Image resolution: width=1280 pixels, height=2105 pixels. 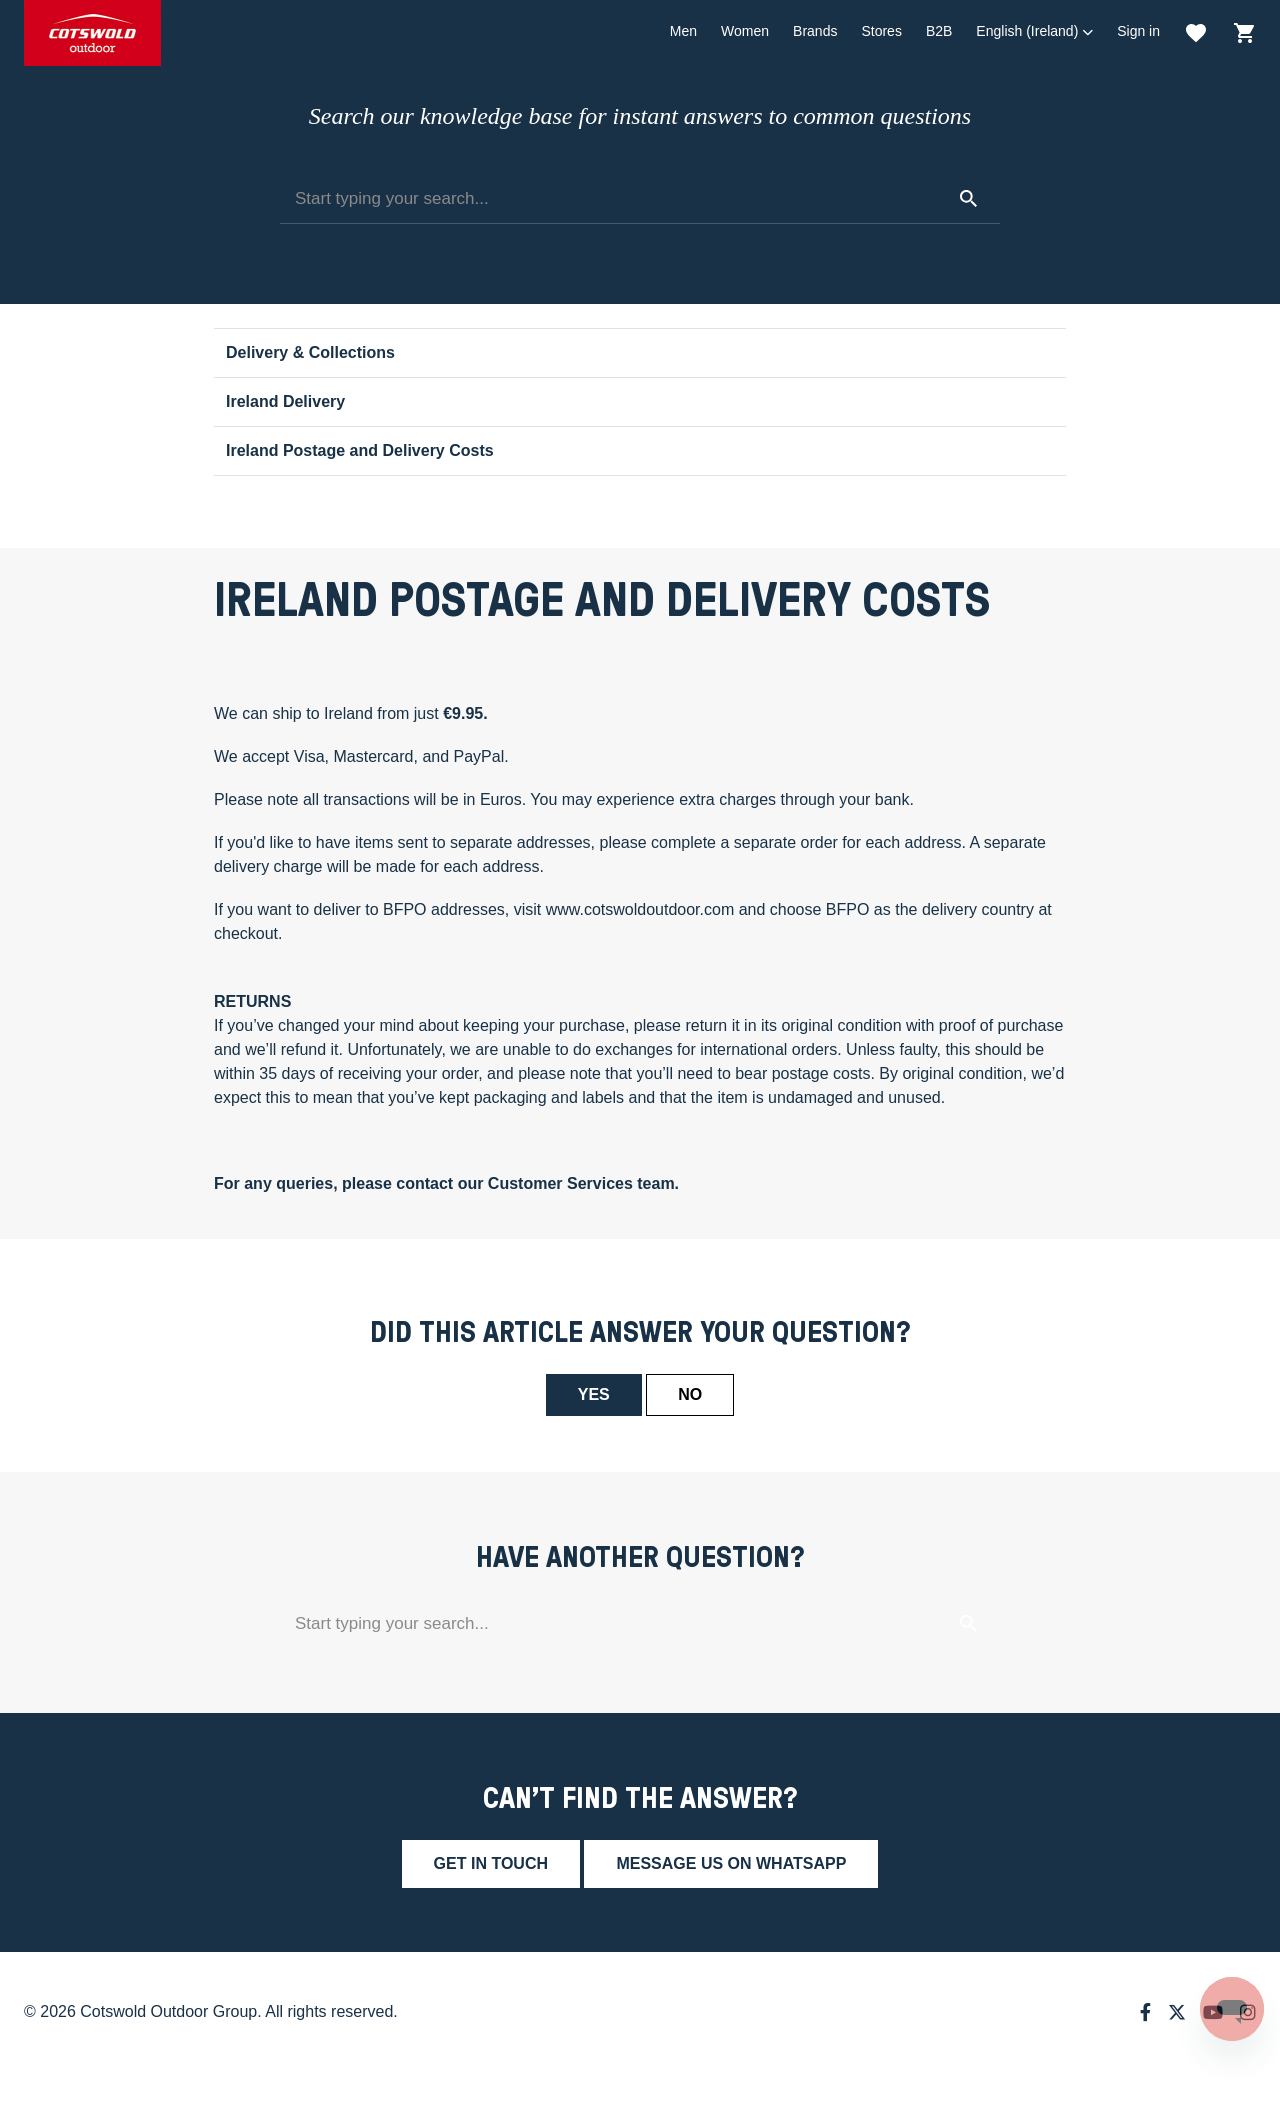 What do you see at coordinates (1034, 31) in the screenshot?
I see `[button]` at bounding box center [1034, 31].